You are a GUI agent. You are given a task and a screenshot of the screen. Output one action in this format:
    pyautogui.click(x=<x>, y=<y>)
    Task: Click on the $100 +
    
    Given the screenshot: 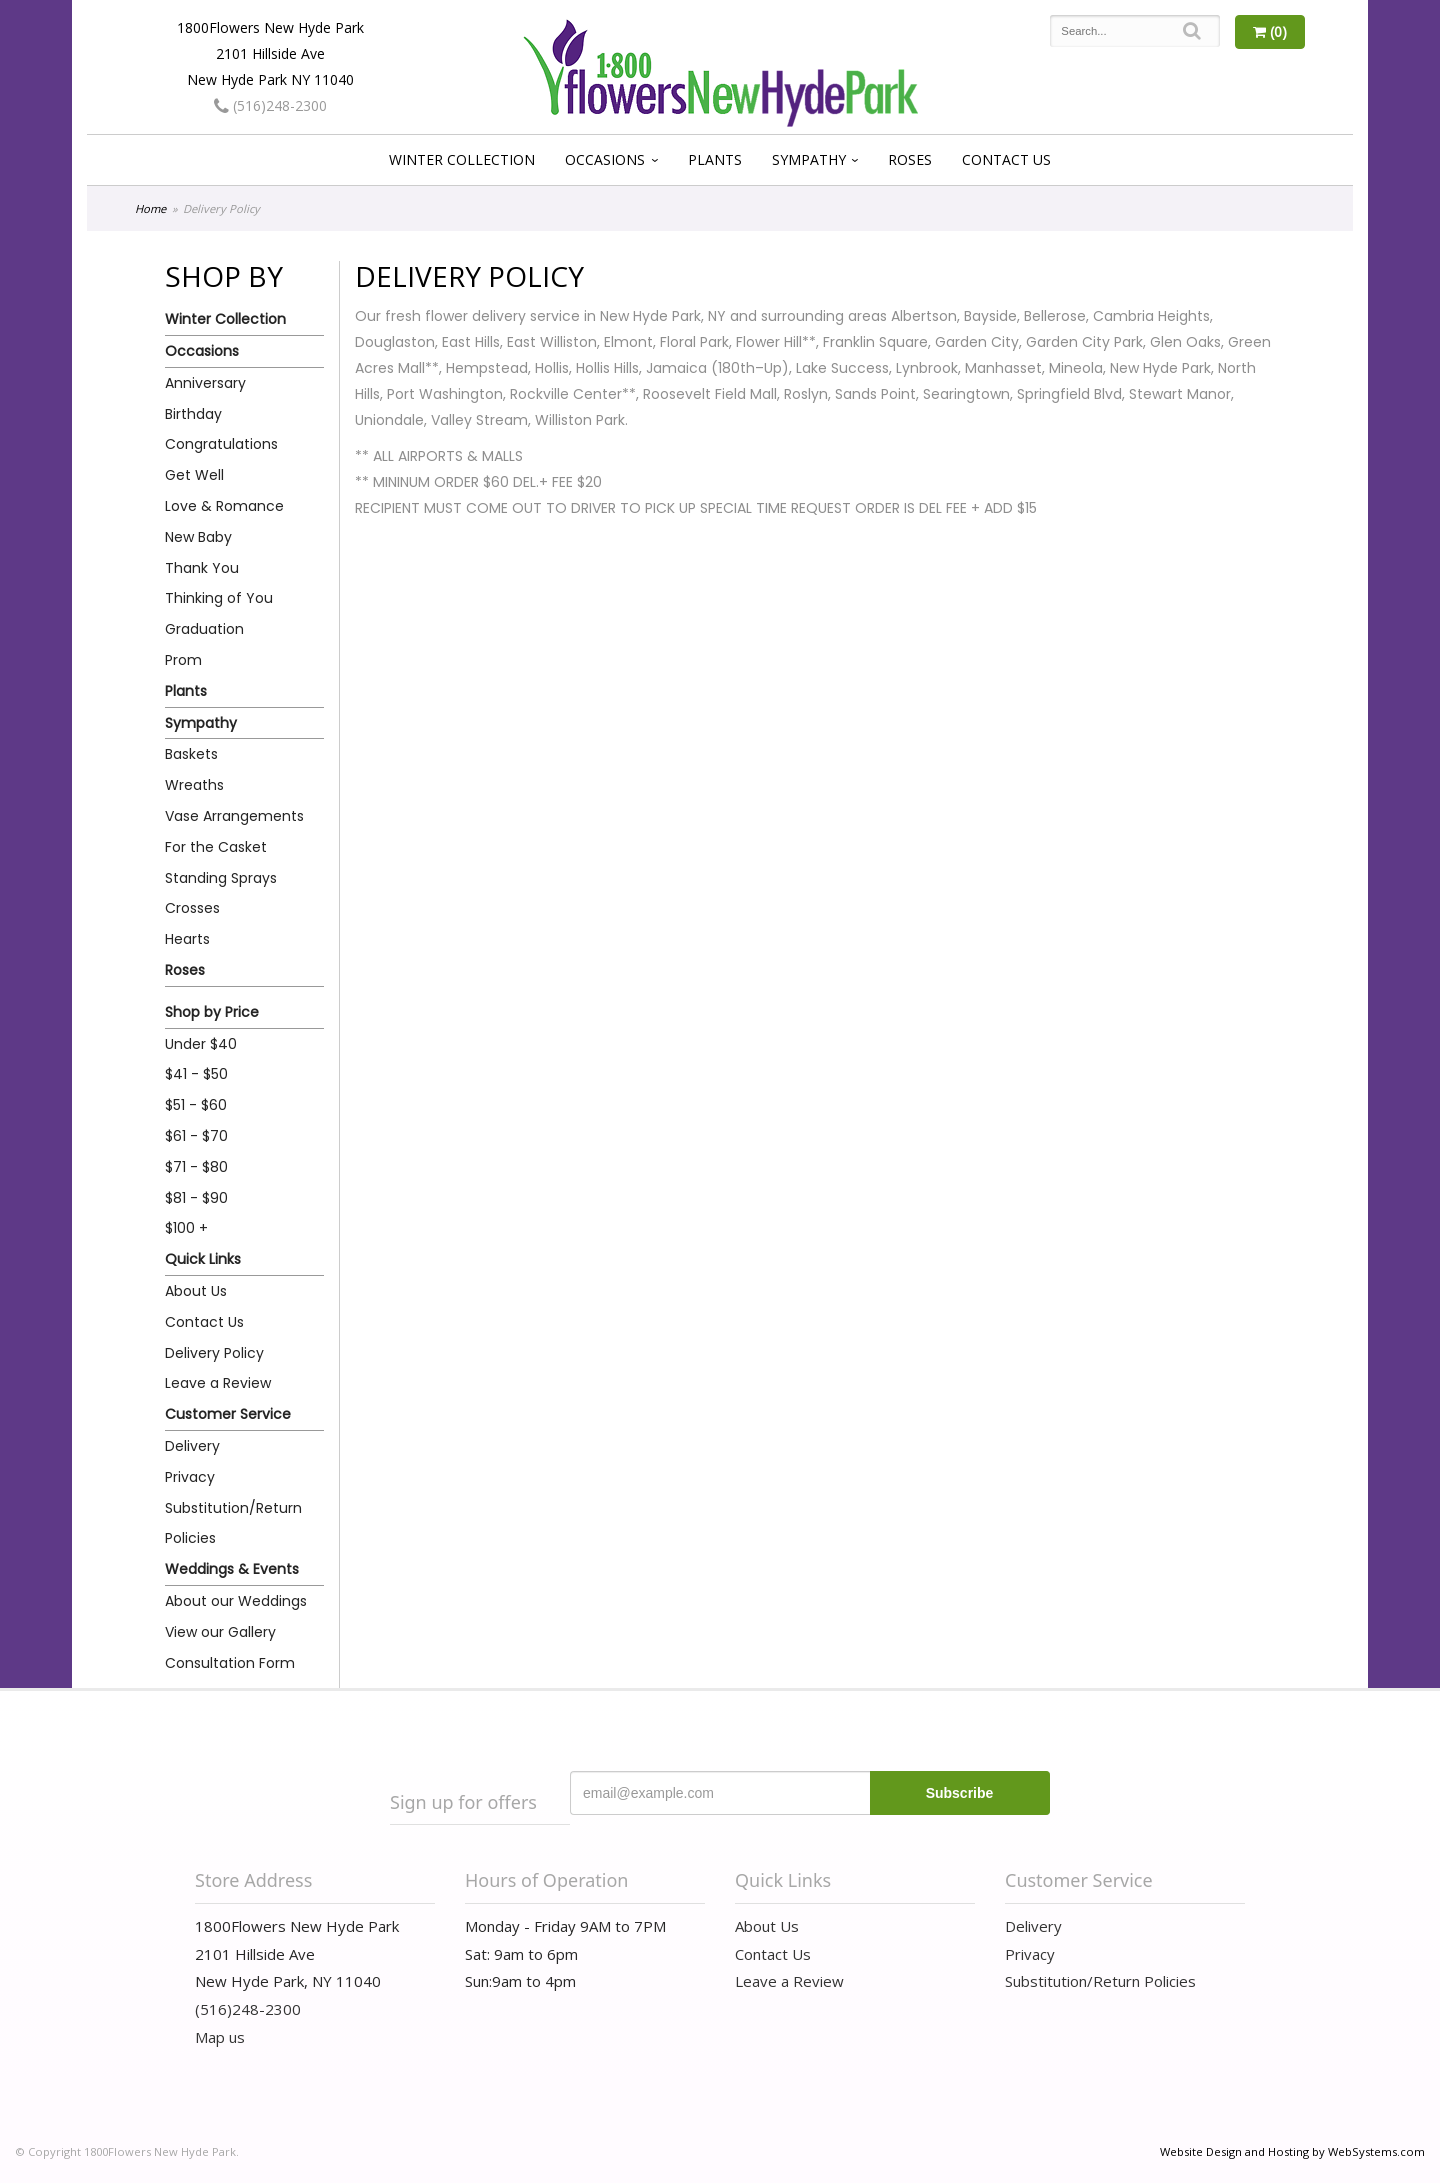 What is the action you would take?
    pyautogui.click(x=186, y=1228)
    